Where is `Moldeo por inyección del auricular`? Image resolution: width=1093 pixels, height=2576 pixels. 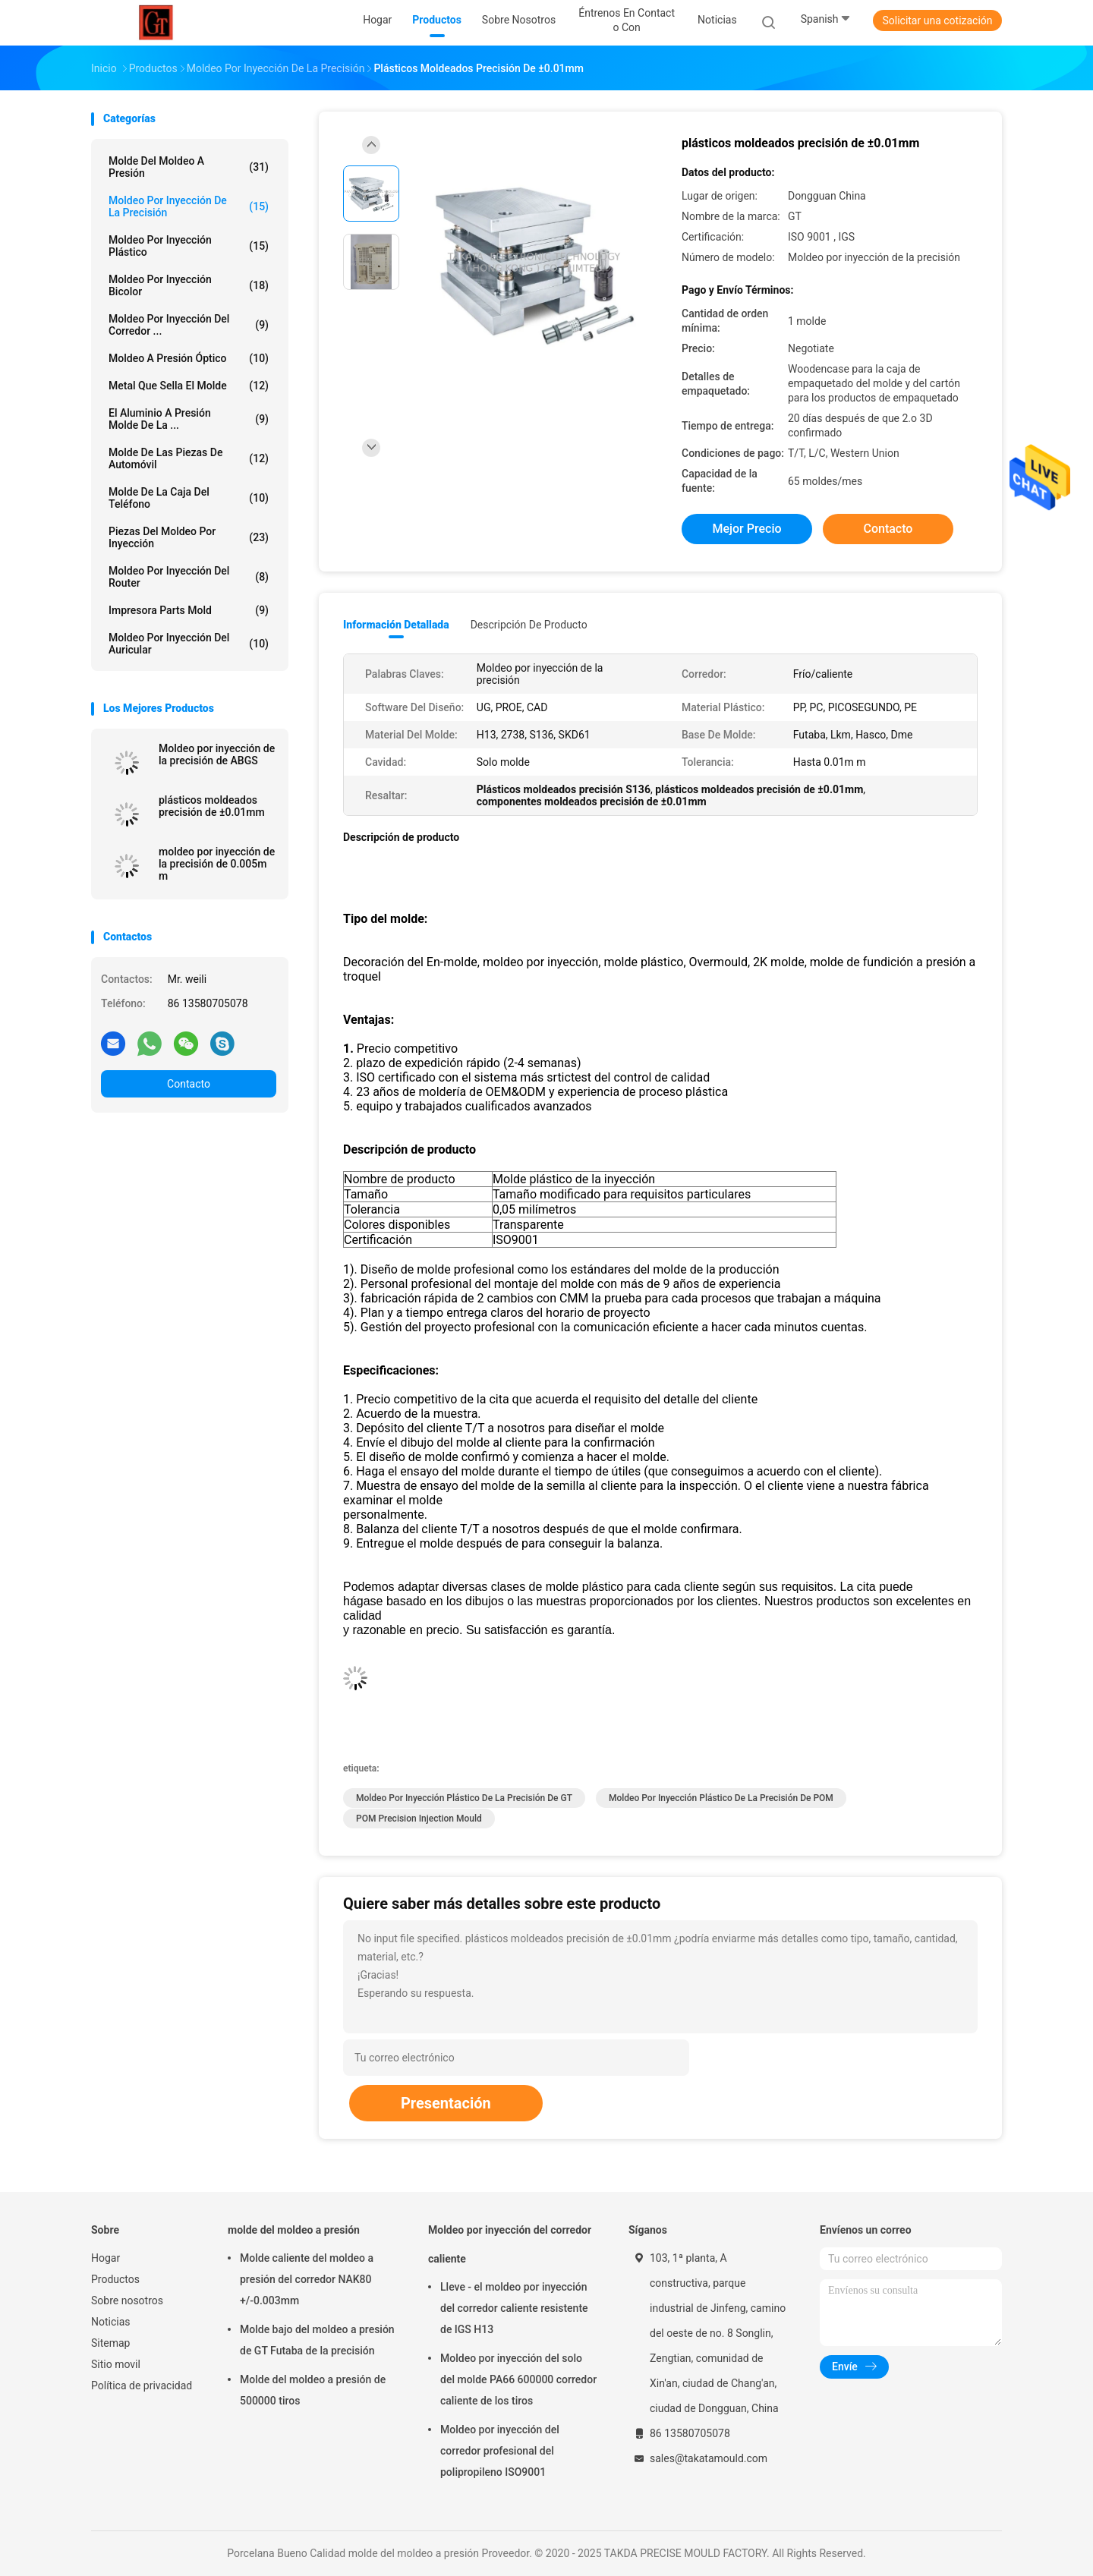 Moldeo por inyección del auricular is located at coordinates (189, 643).